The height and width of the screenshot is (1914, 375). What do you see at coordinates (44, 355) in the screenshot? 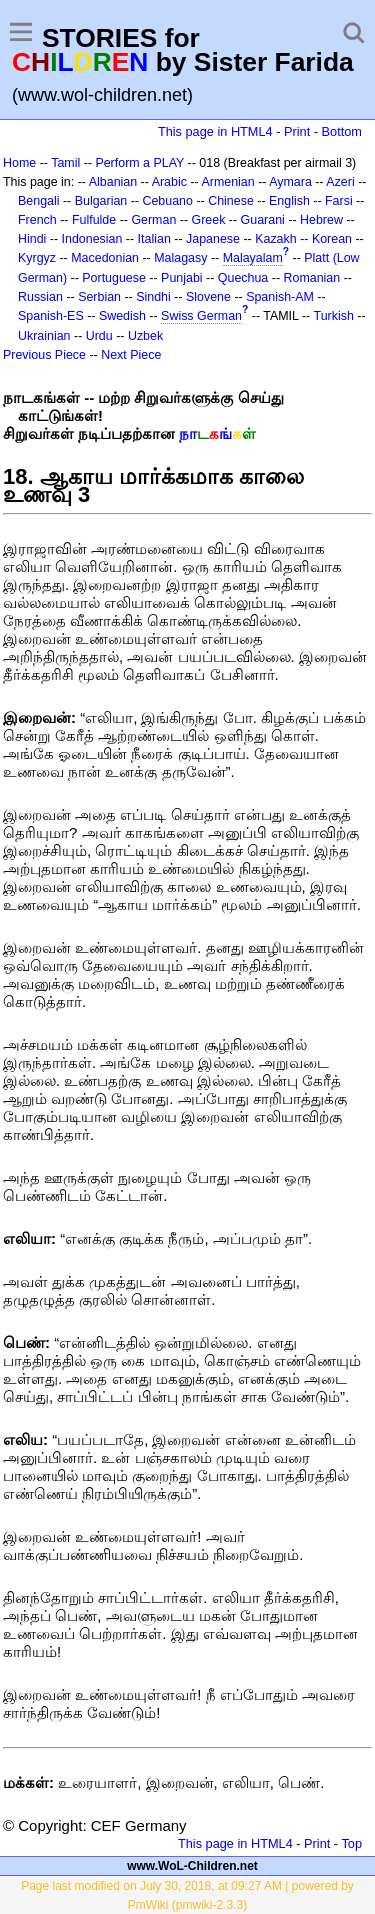
I see `Previous Piece` at bounding box center [44, 355].